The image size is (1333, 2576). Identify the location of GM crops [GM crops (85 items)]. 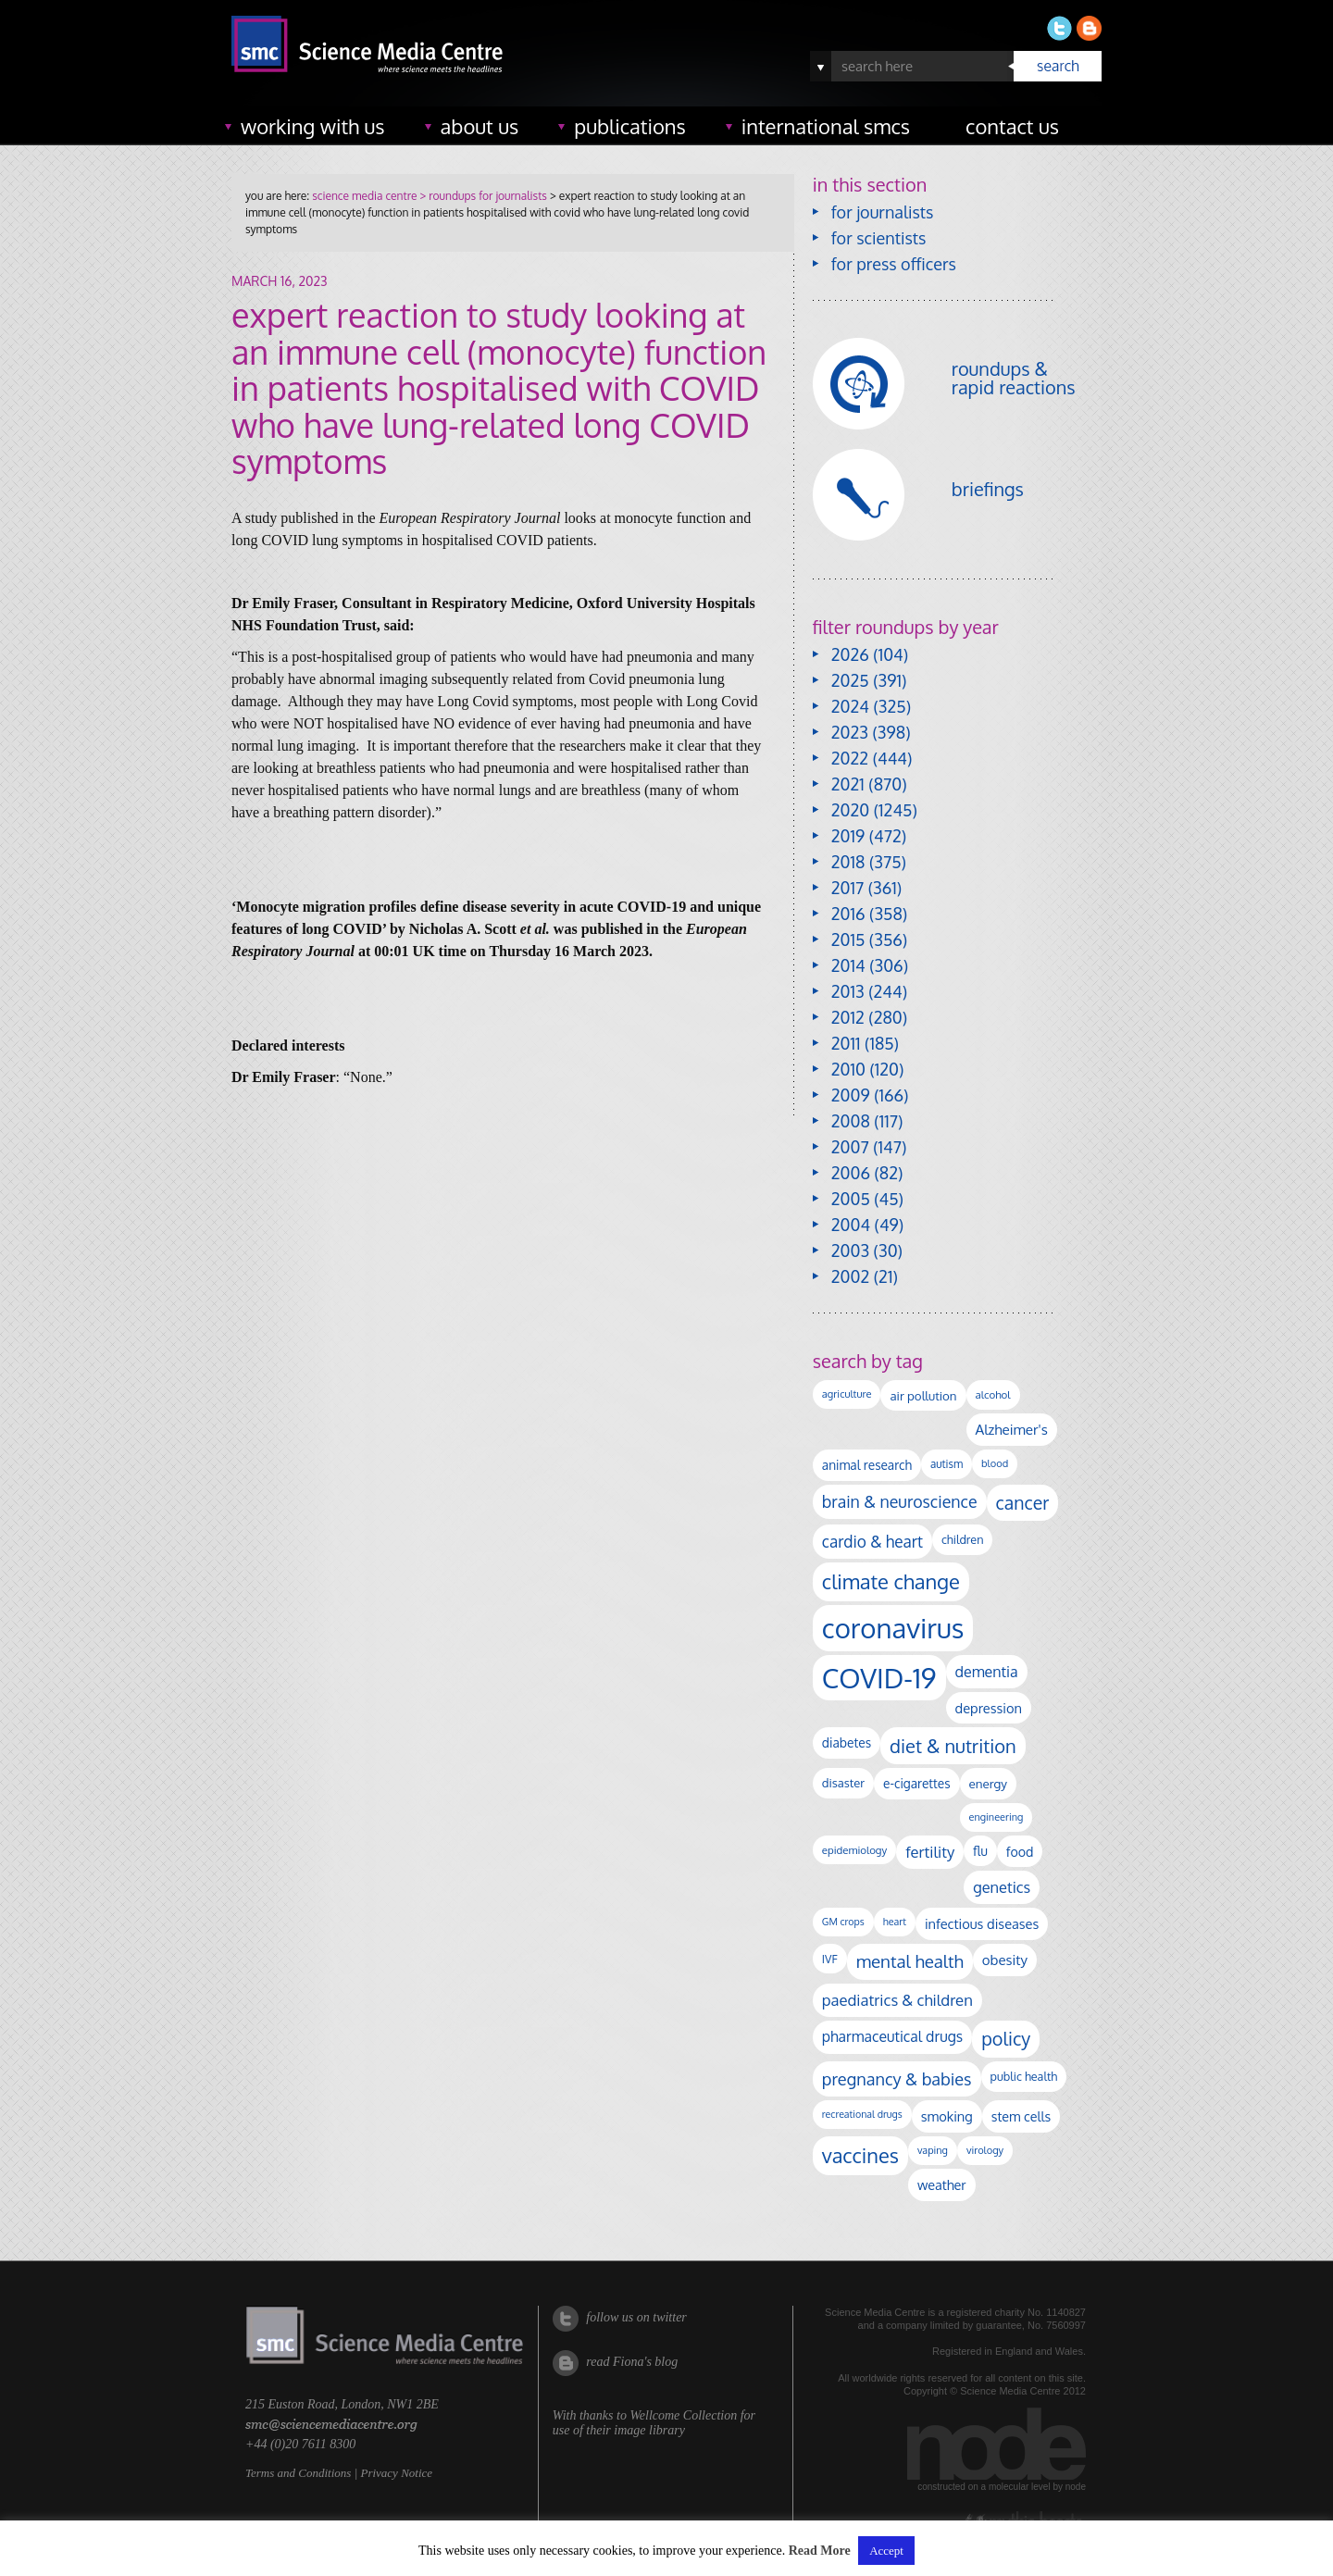
(843, 1921).